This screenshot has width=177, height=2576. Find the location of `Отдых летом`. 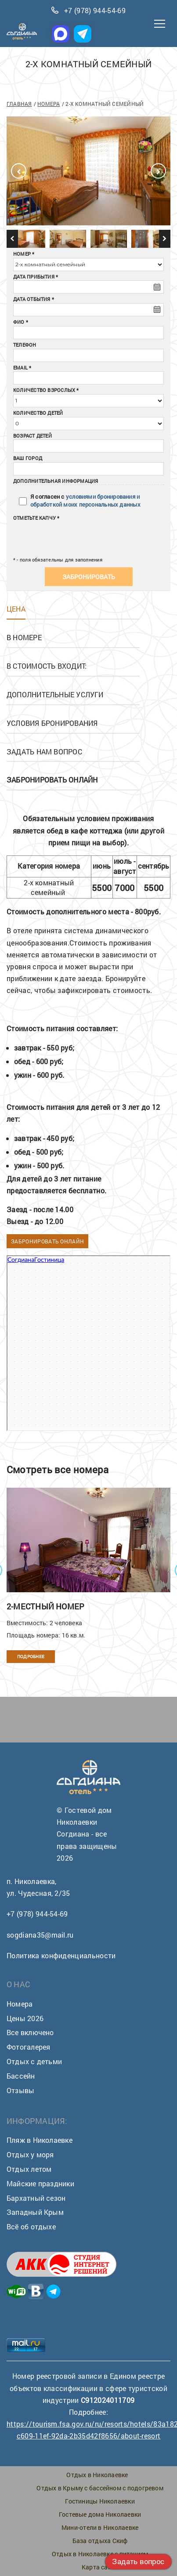

Отдых летом is located at coordinates (29, 2169).